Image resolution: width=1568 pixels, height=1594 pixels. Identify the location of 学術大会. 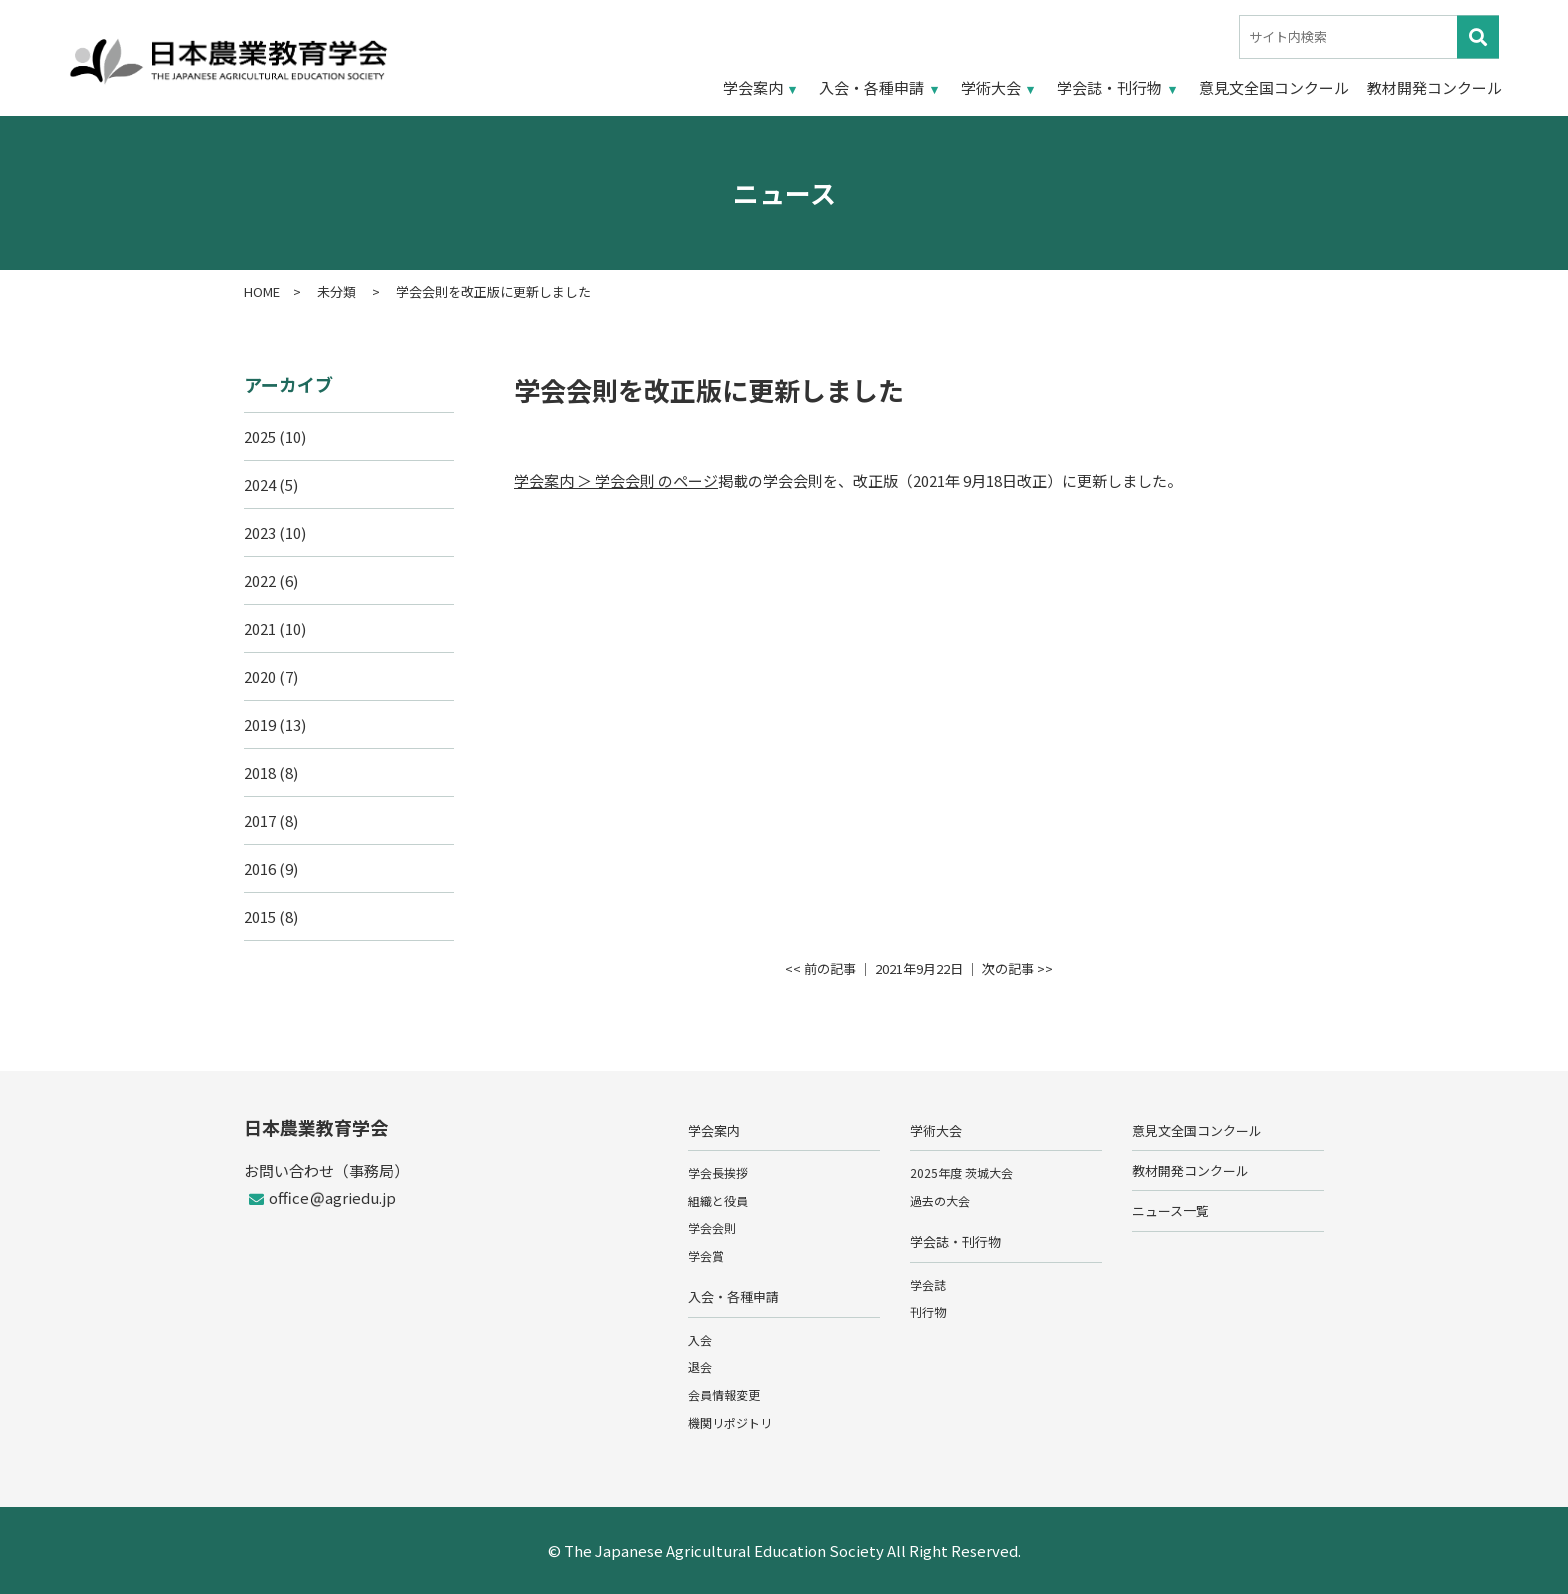
(991, 87).